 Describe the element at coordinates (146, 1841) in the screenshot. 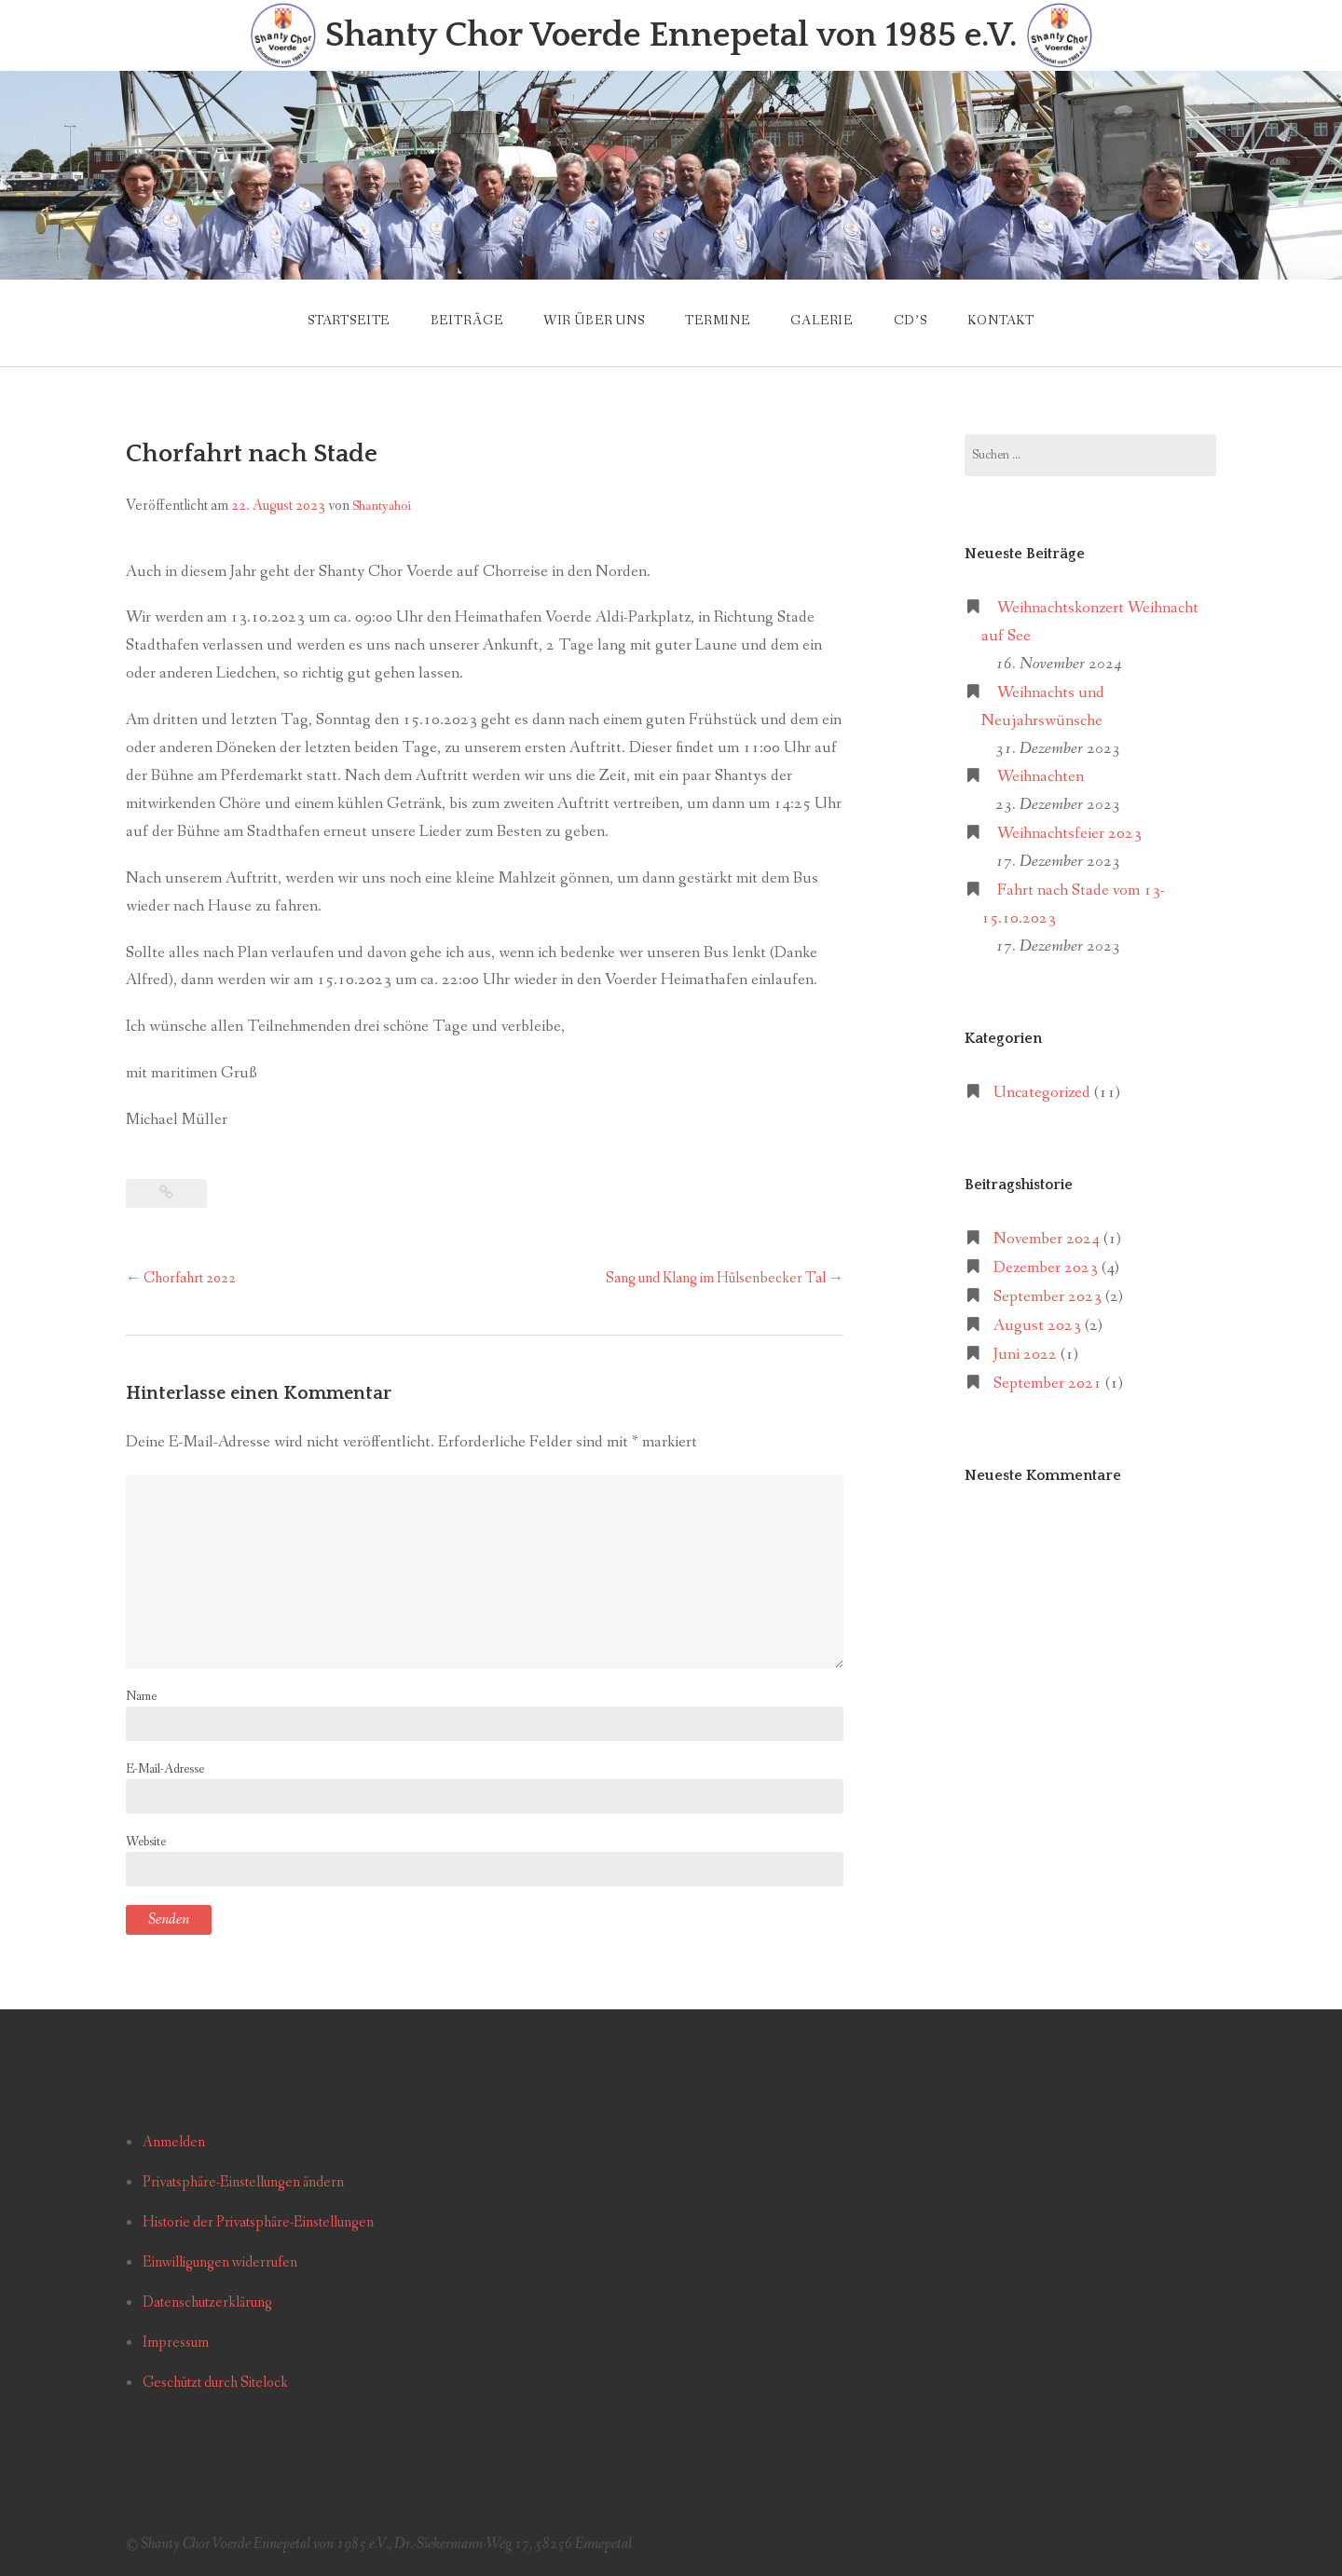

I see `Website` at that location.